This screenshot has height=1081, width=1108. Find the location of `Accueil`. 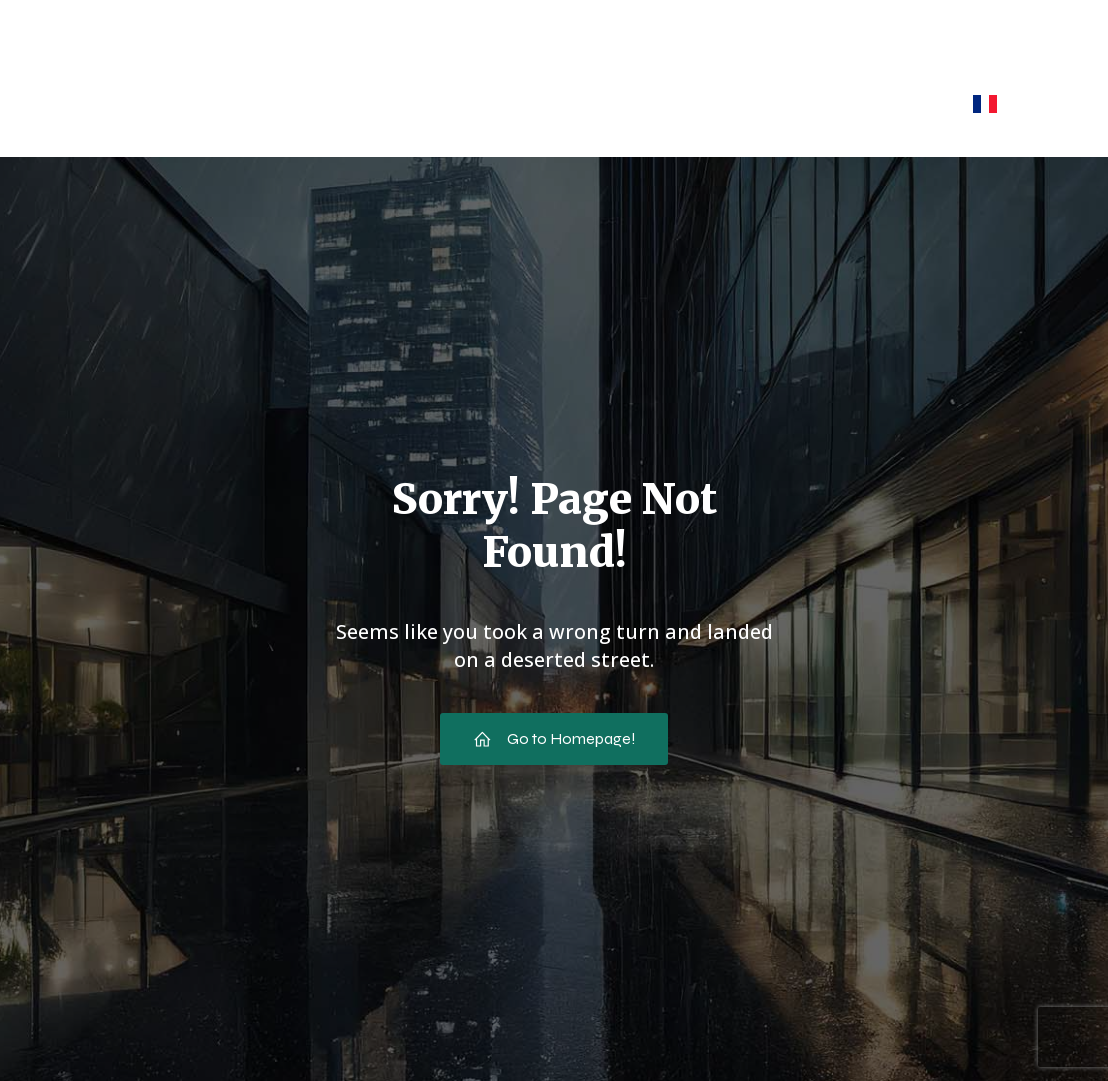

Accueil is located at coordinates (141, 103).